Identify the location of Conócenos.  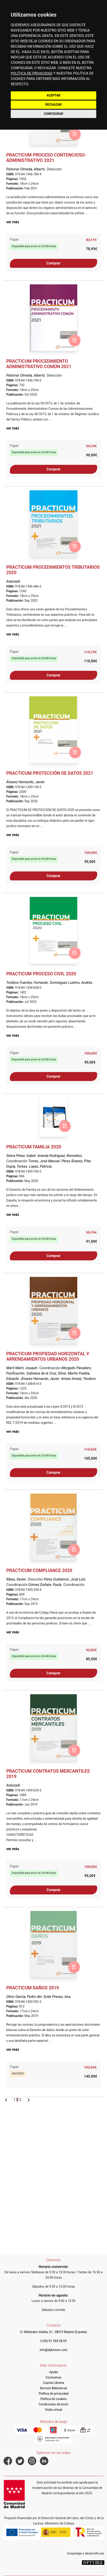
(54, 2377).